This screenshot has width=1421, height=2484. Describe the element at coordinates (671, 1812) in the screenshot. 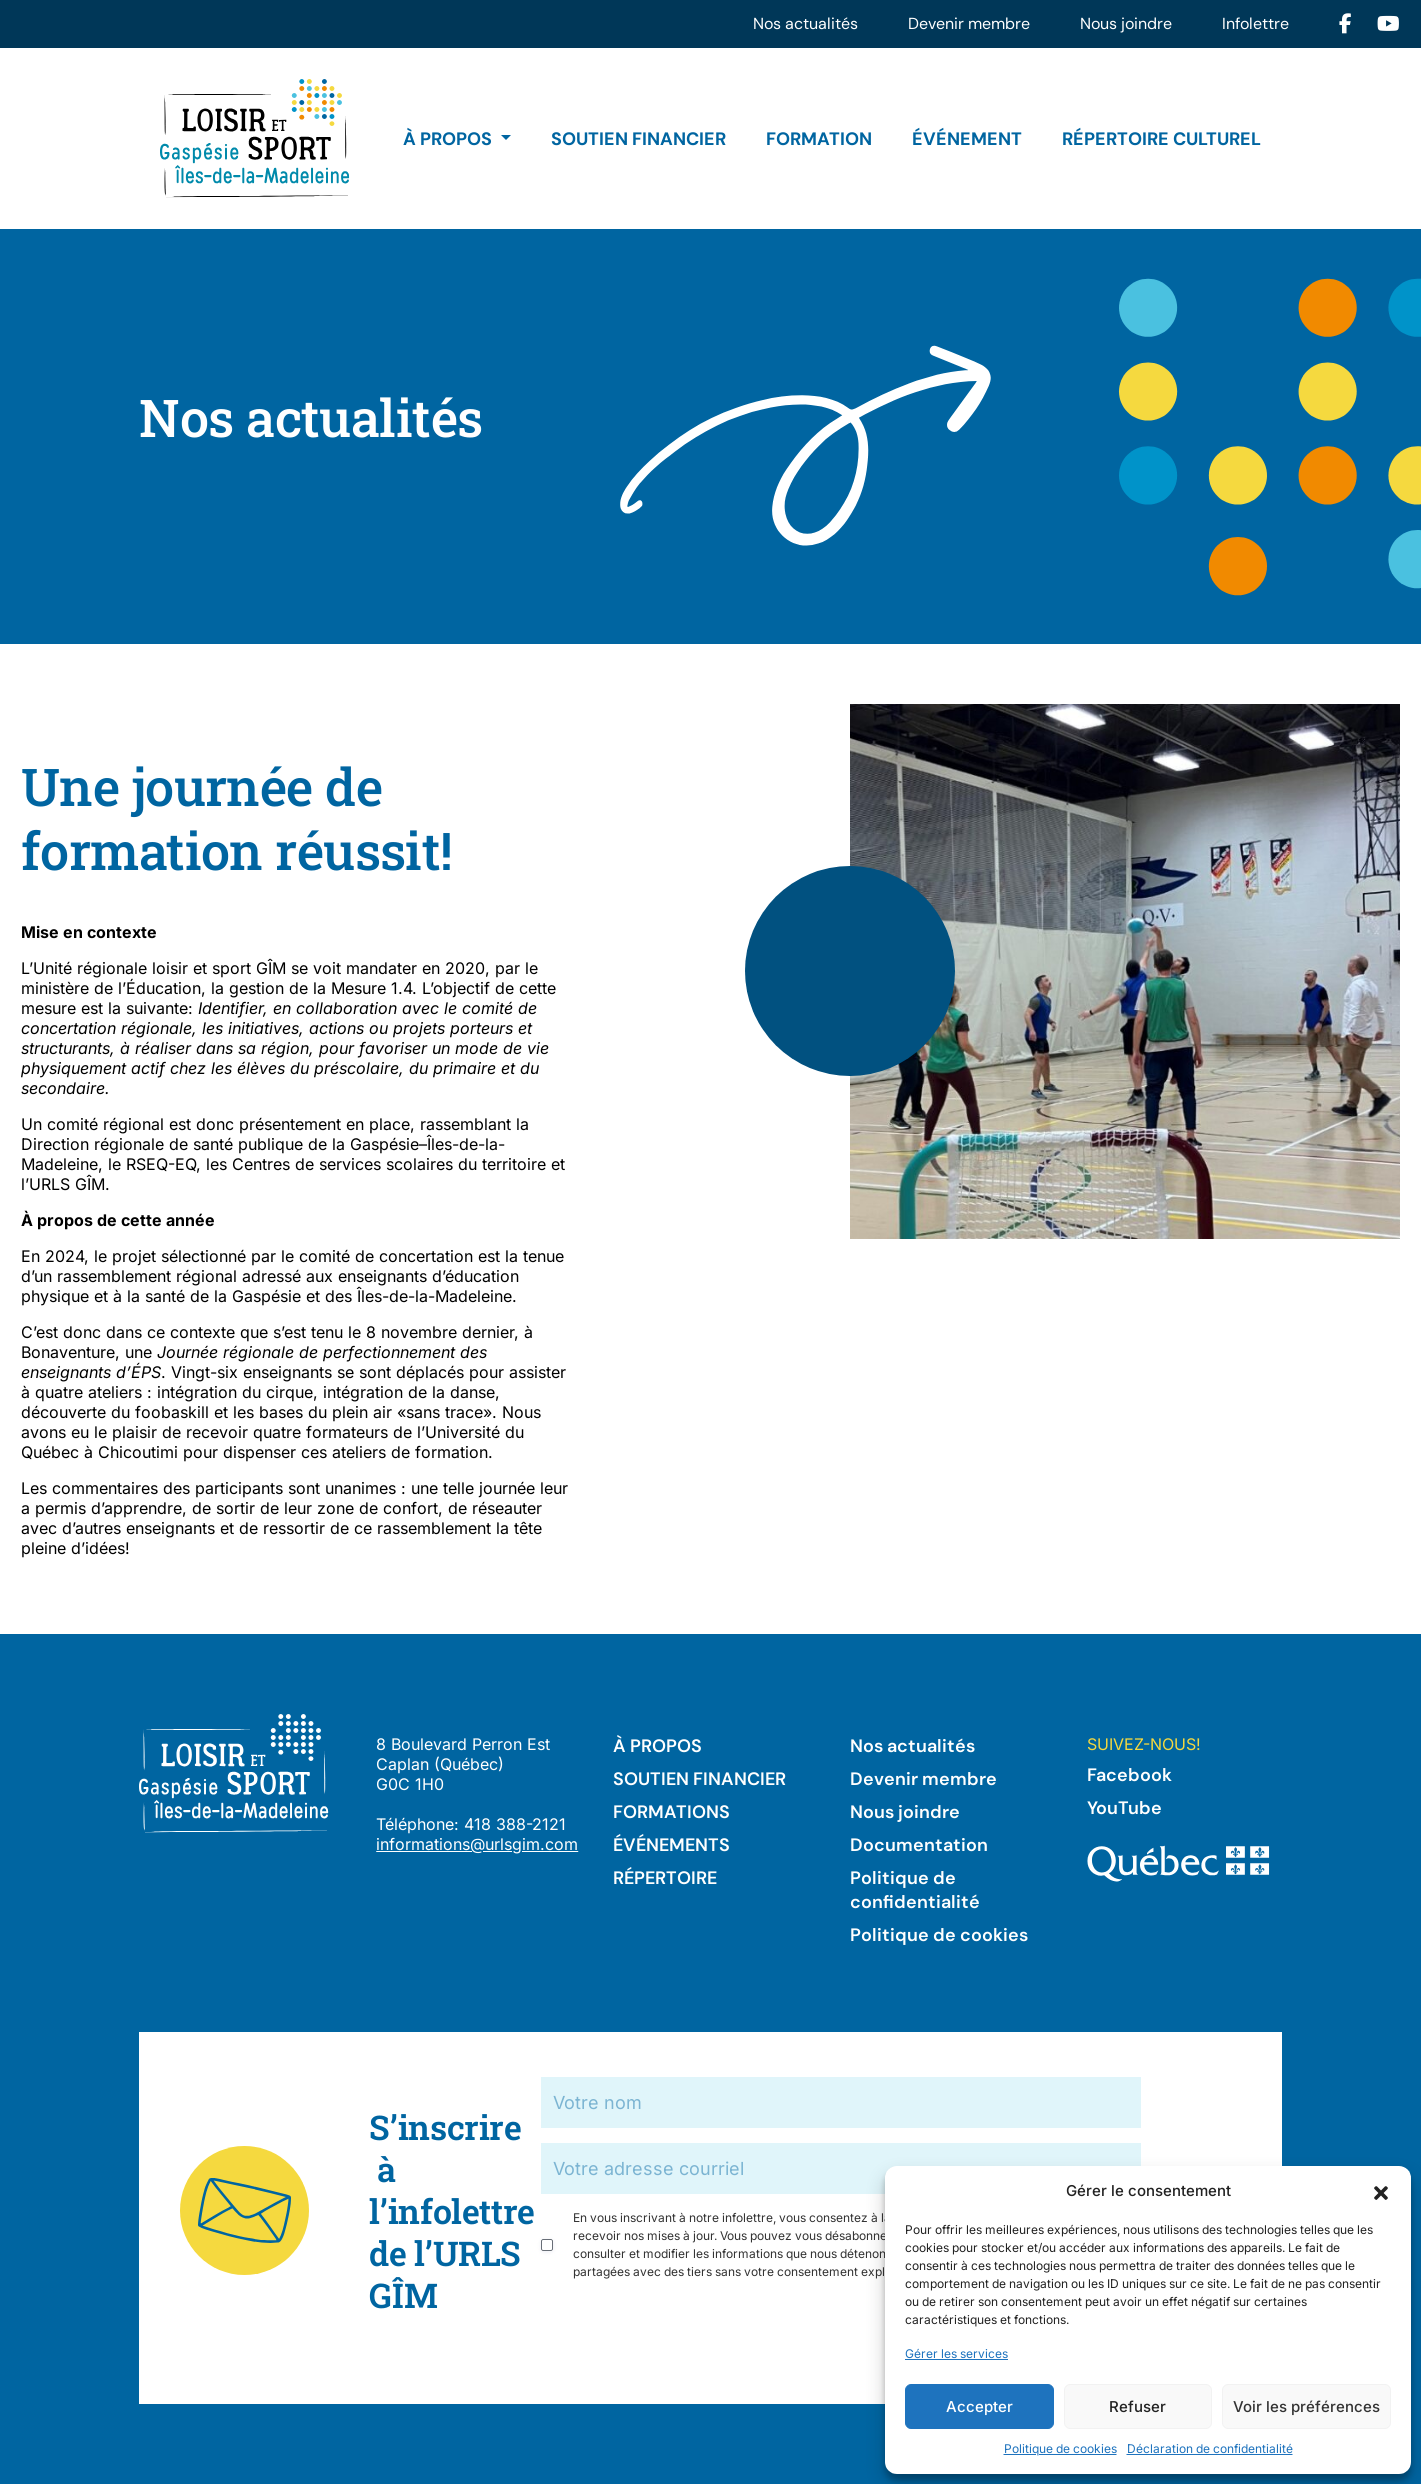

I see `Formations` at that location.